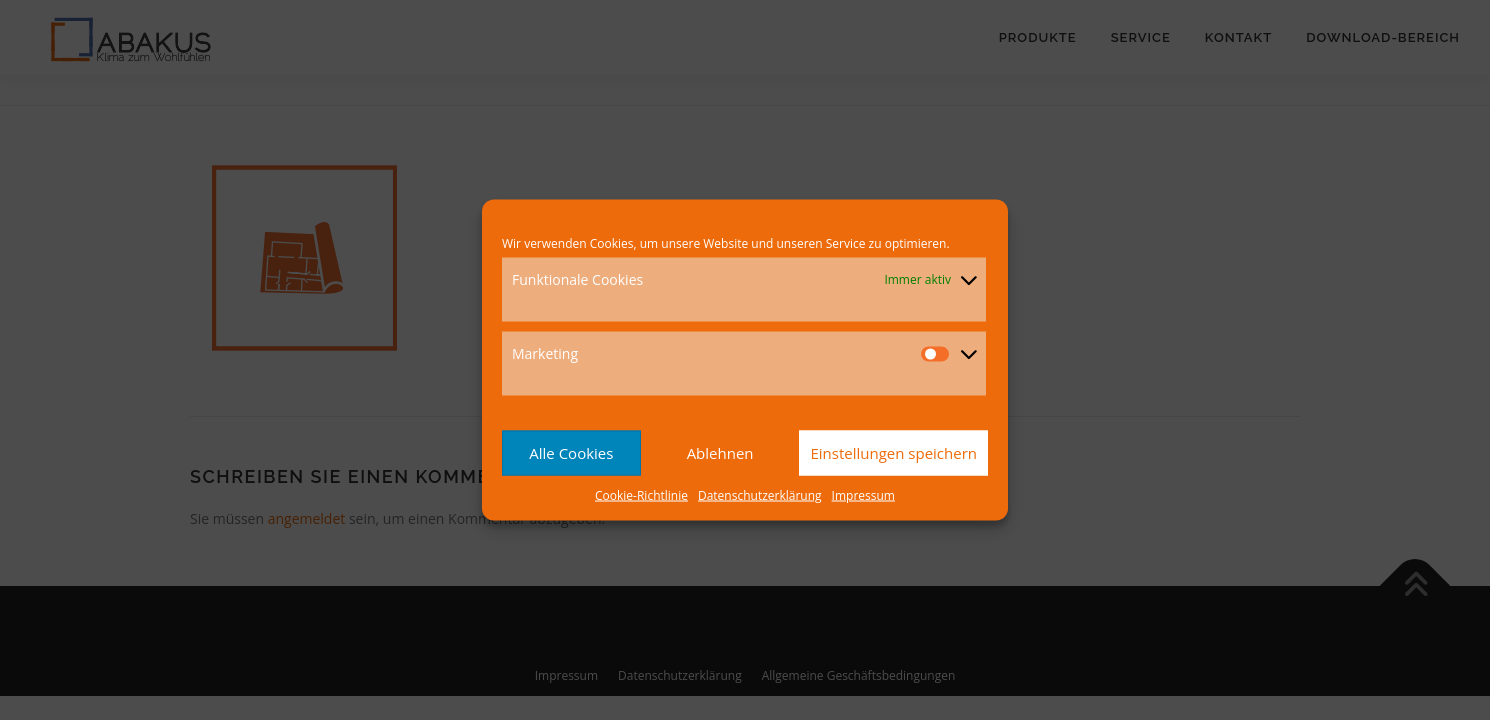 This screenshot has height=720, width=1490. Describe the element at coordinates (893, 453) in the screenshot. I see `Einstellungen speichern` at that location.